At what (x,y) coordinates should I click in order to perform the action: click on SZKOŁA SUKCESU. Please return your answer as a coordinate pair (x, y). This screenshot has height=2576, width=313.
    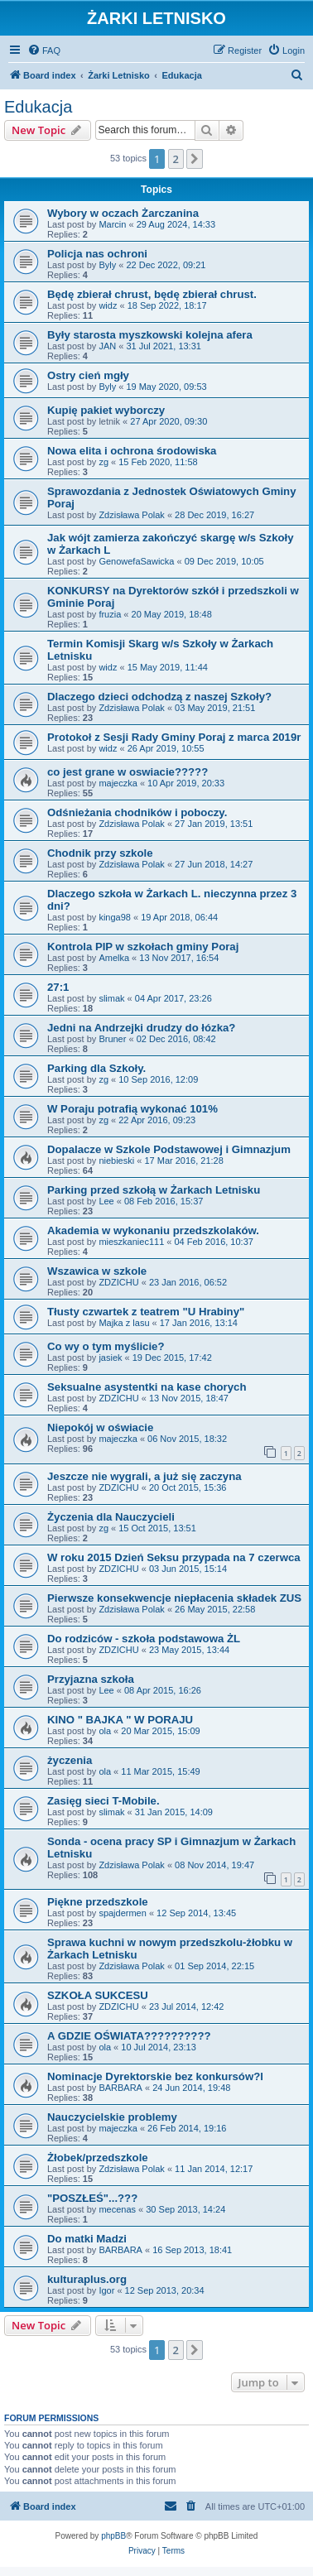
    Looking at the image, I should click on (97, 1995).